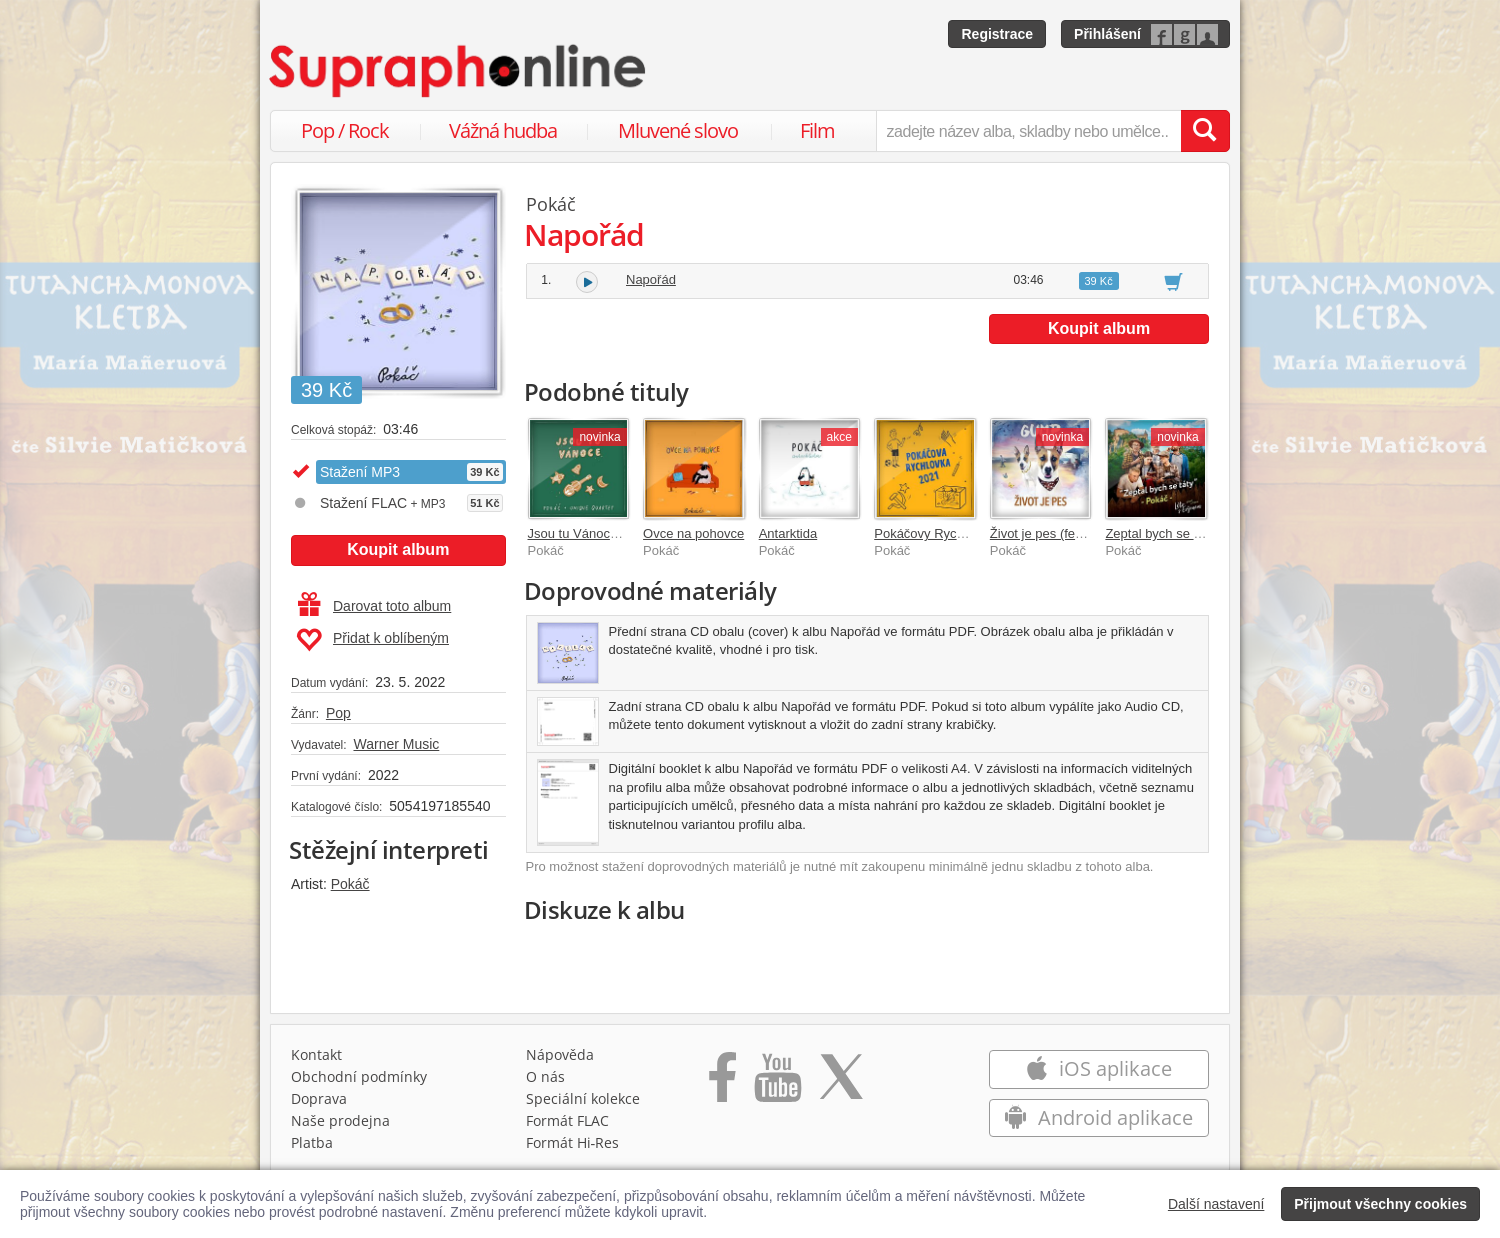 This screenshot has width=1500, height=1238. Describe the element at coordinates (319, 1098) in the screenshot. I see `Doprava` at that location.